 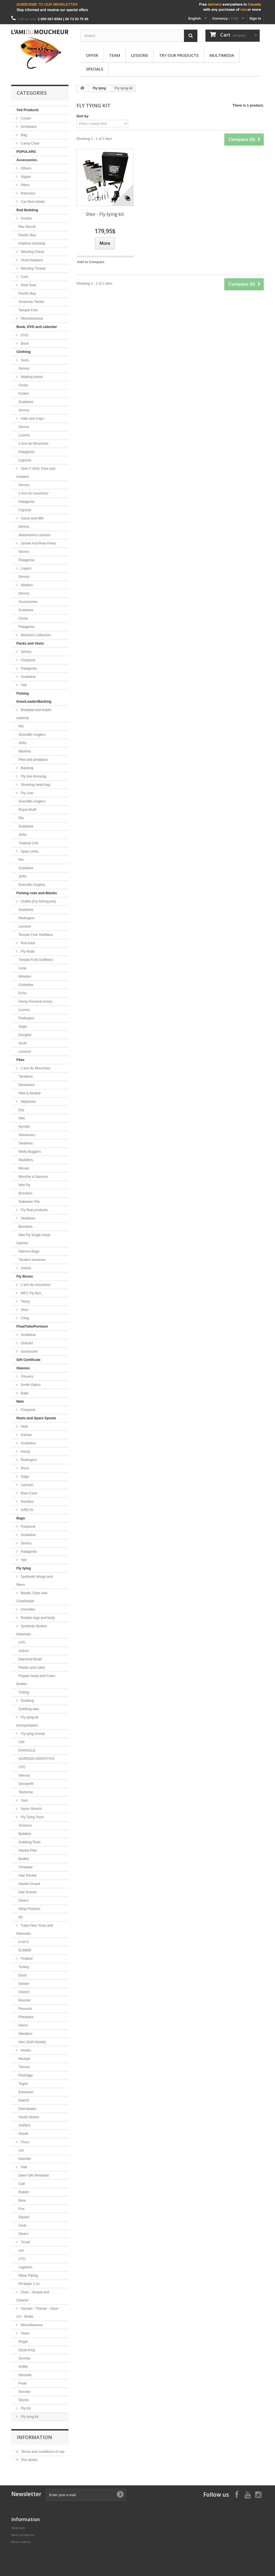 What do you see at coordinates (31, 1597) in the screenshot?
I see `Beads, Eyes and Coneheads` at bounding box center [31, 1597].